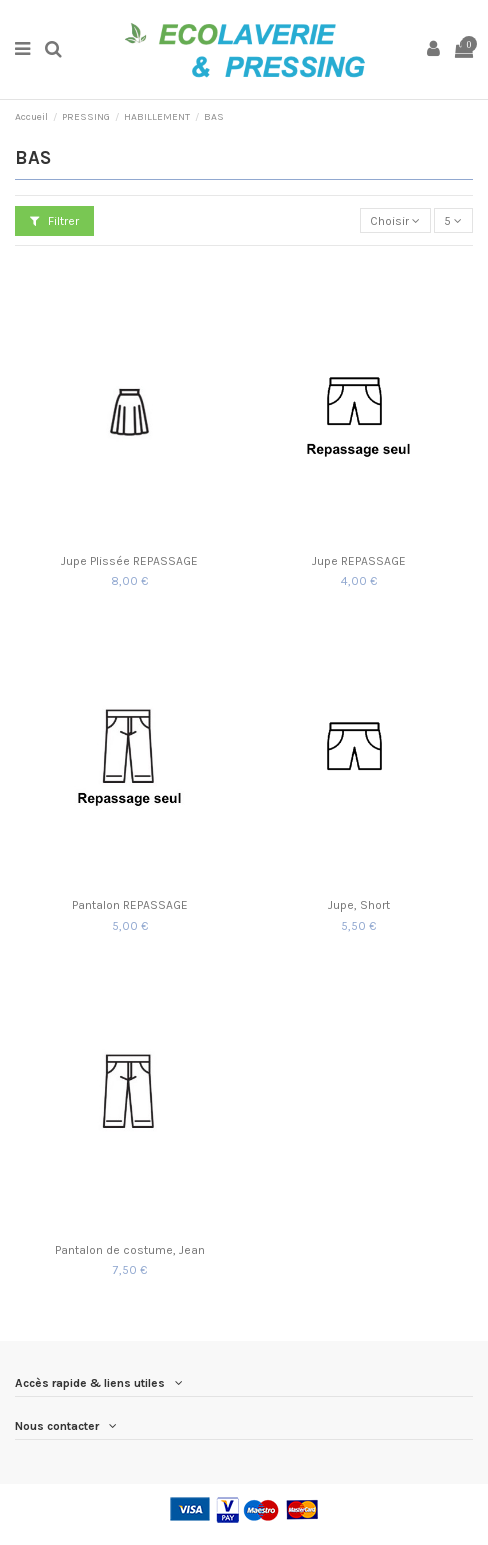  Describe the element at coordinates (130, 905) in the screenshot. I see `Pantalon REPASSAGE` at that location.